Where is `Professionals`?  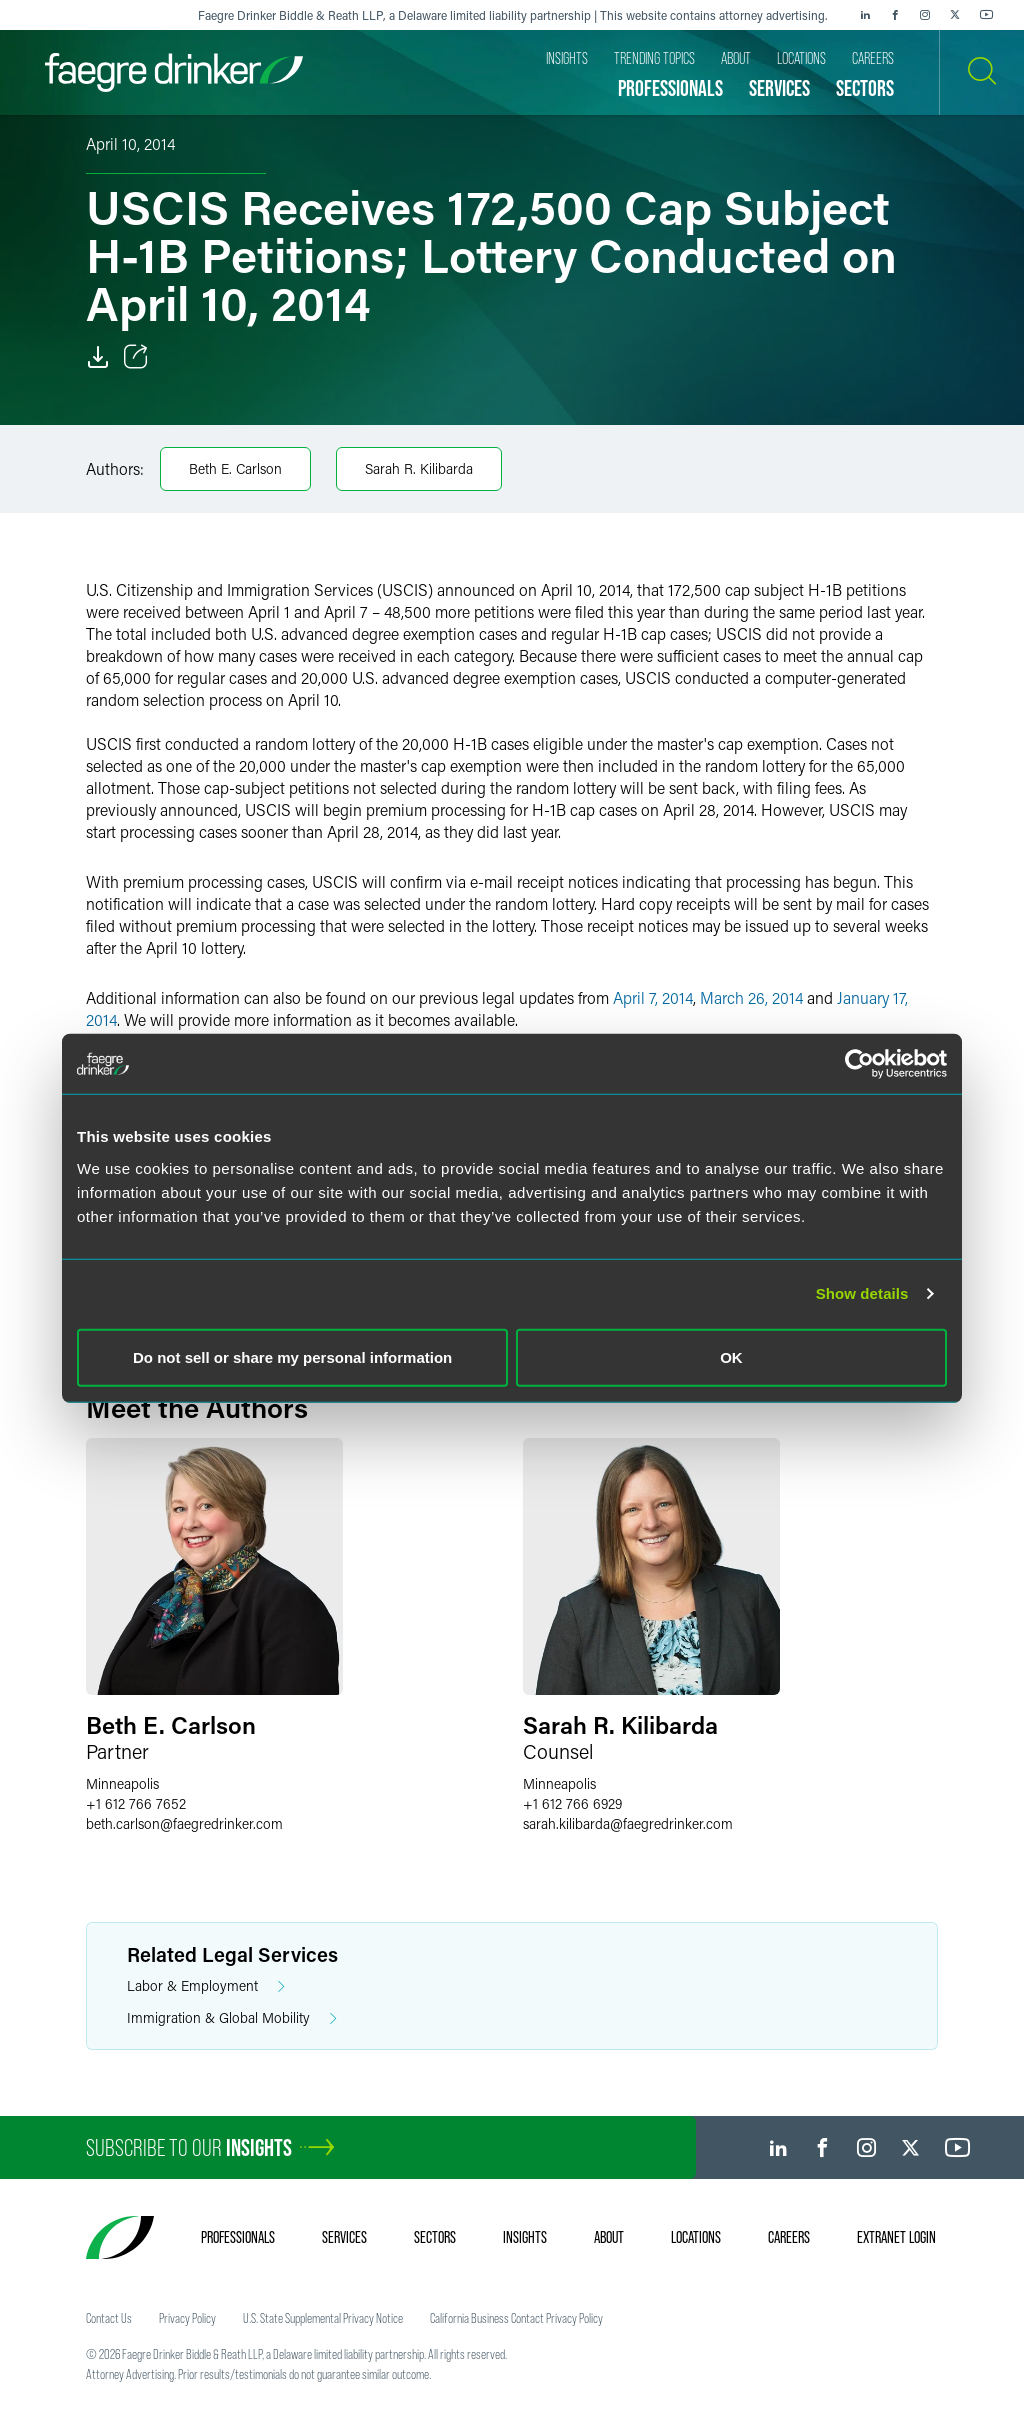 Professionals is located at coordinates (238, 2237).